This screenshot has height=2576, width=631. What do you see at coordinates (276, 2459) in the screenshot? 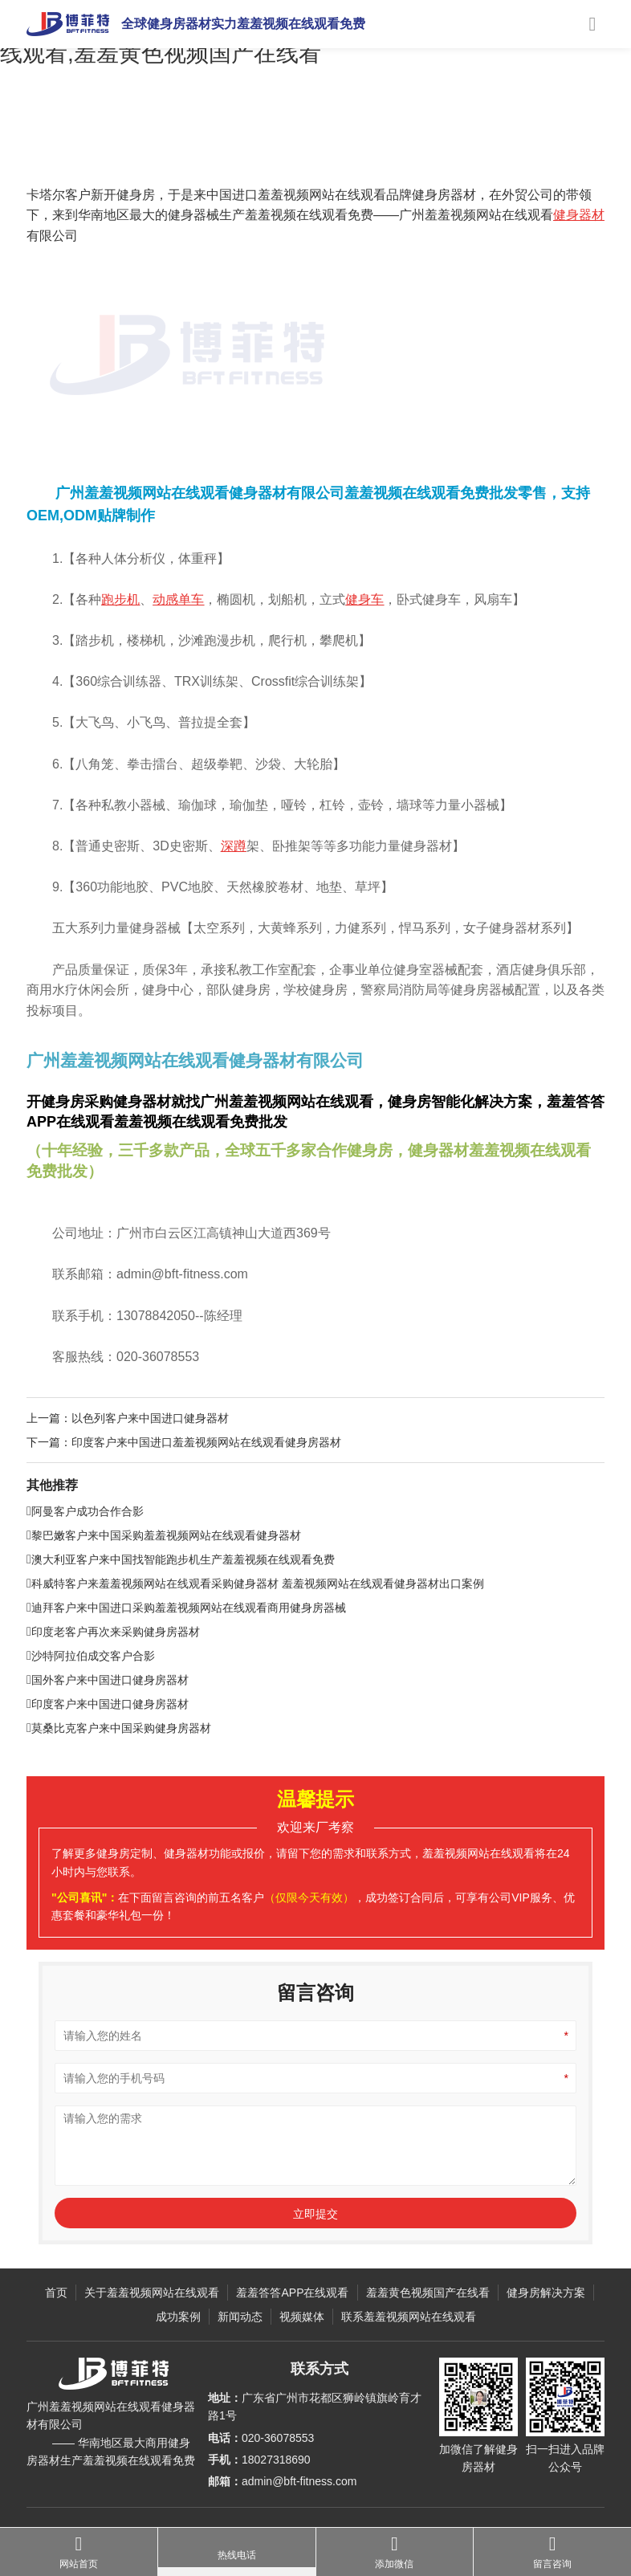
I see `18027318690` at bounding box center [276, 2459].